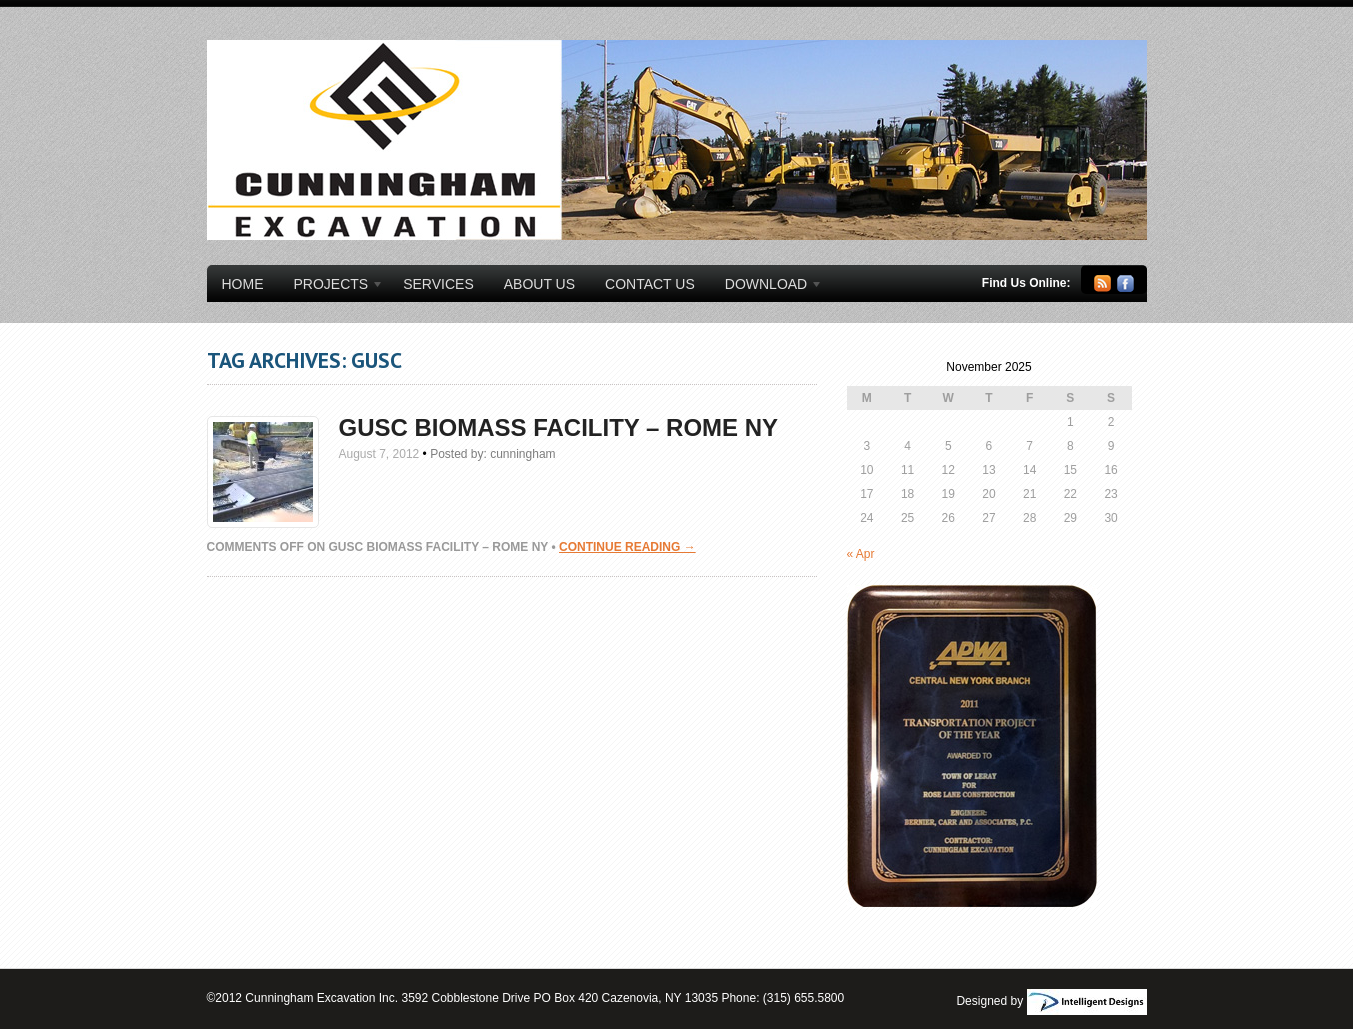  Describe the element at coordinates (861, 554) in the screenshot. I see `« Apr` at that location.